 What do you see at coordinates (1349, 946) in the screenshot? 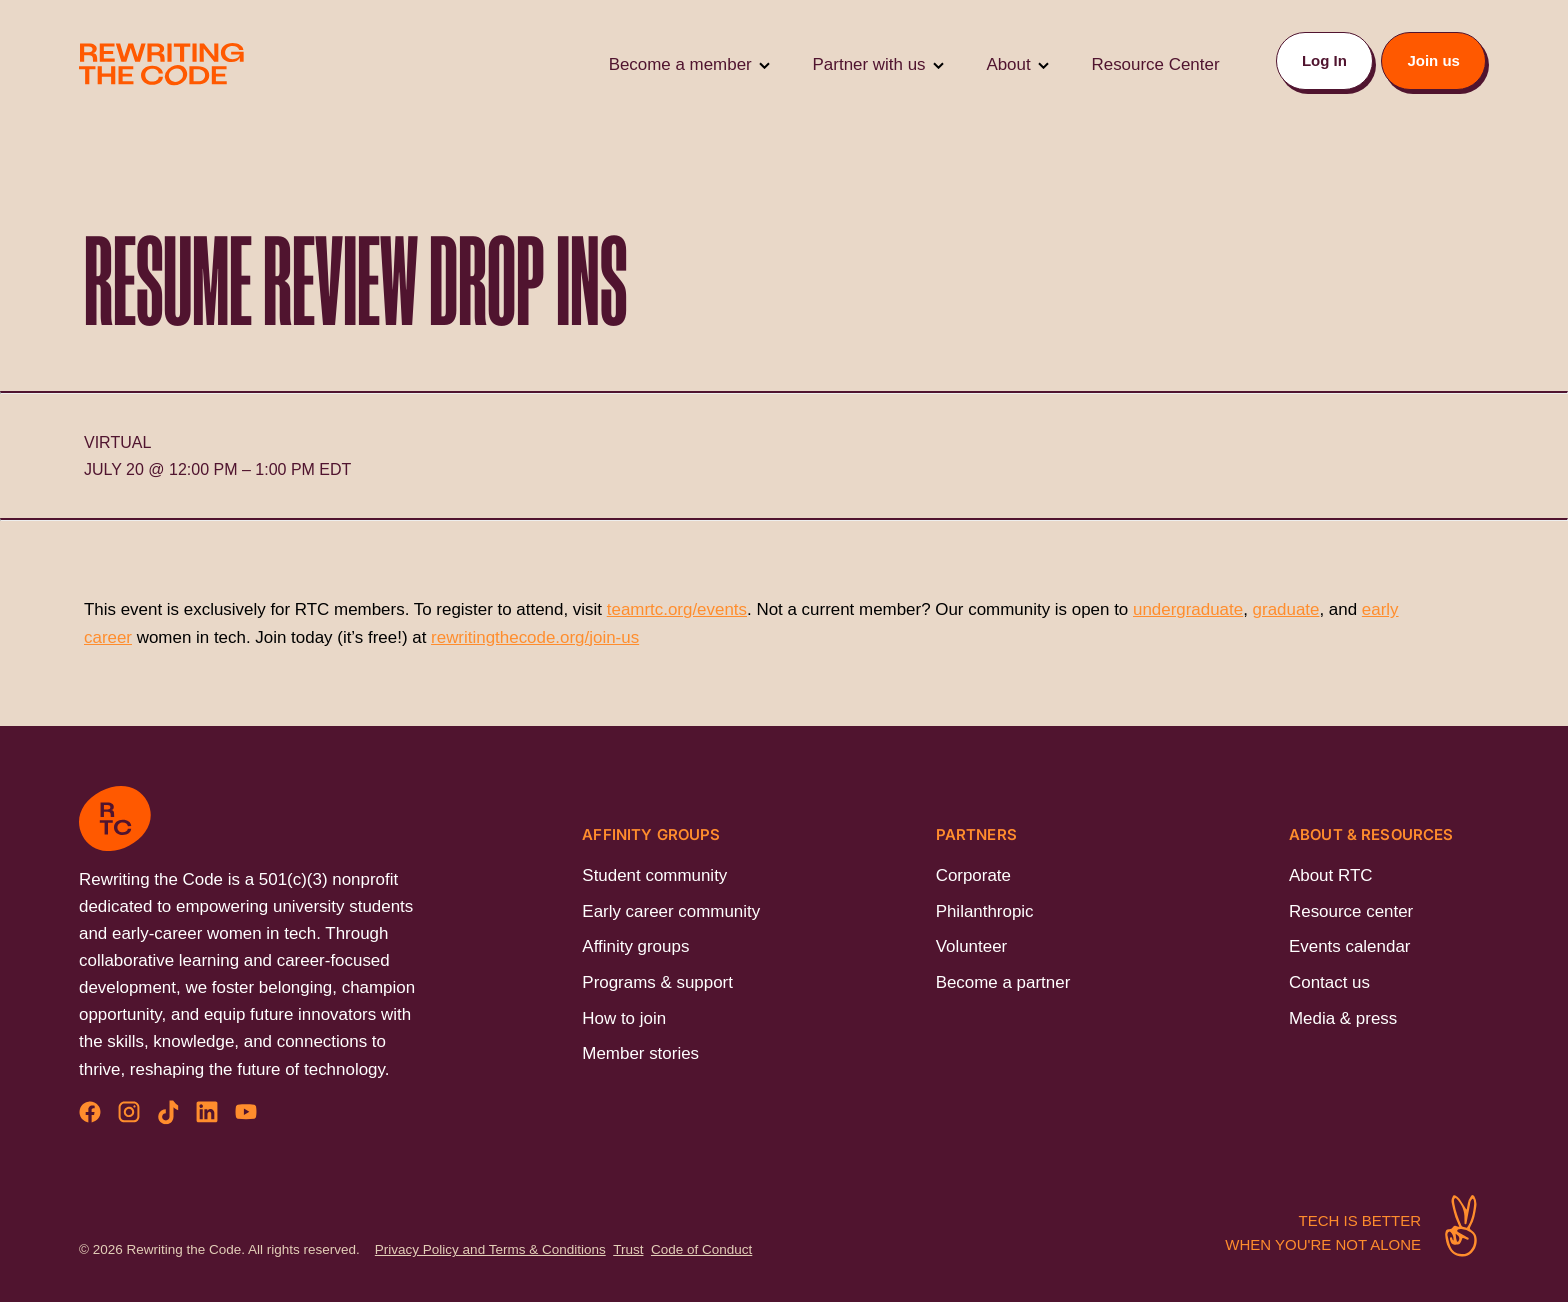
I see `Events calendar` at bounding box center [1349, 946].